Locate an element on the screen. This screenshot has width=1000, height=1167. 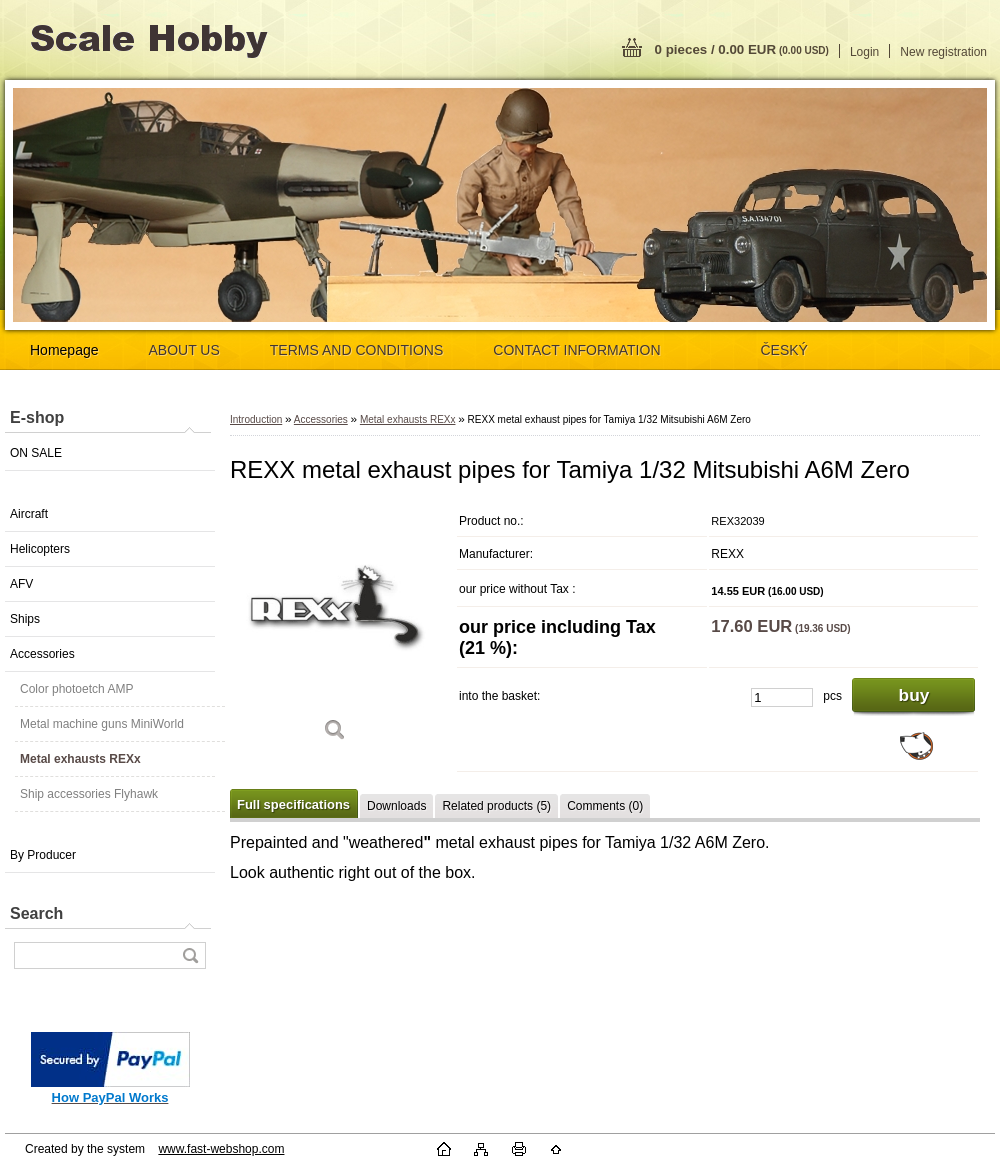
Downloads is located at coordinates (396, 806).